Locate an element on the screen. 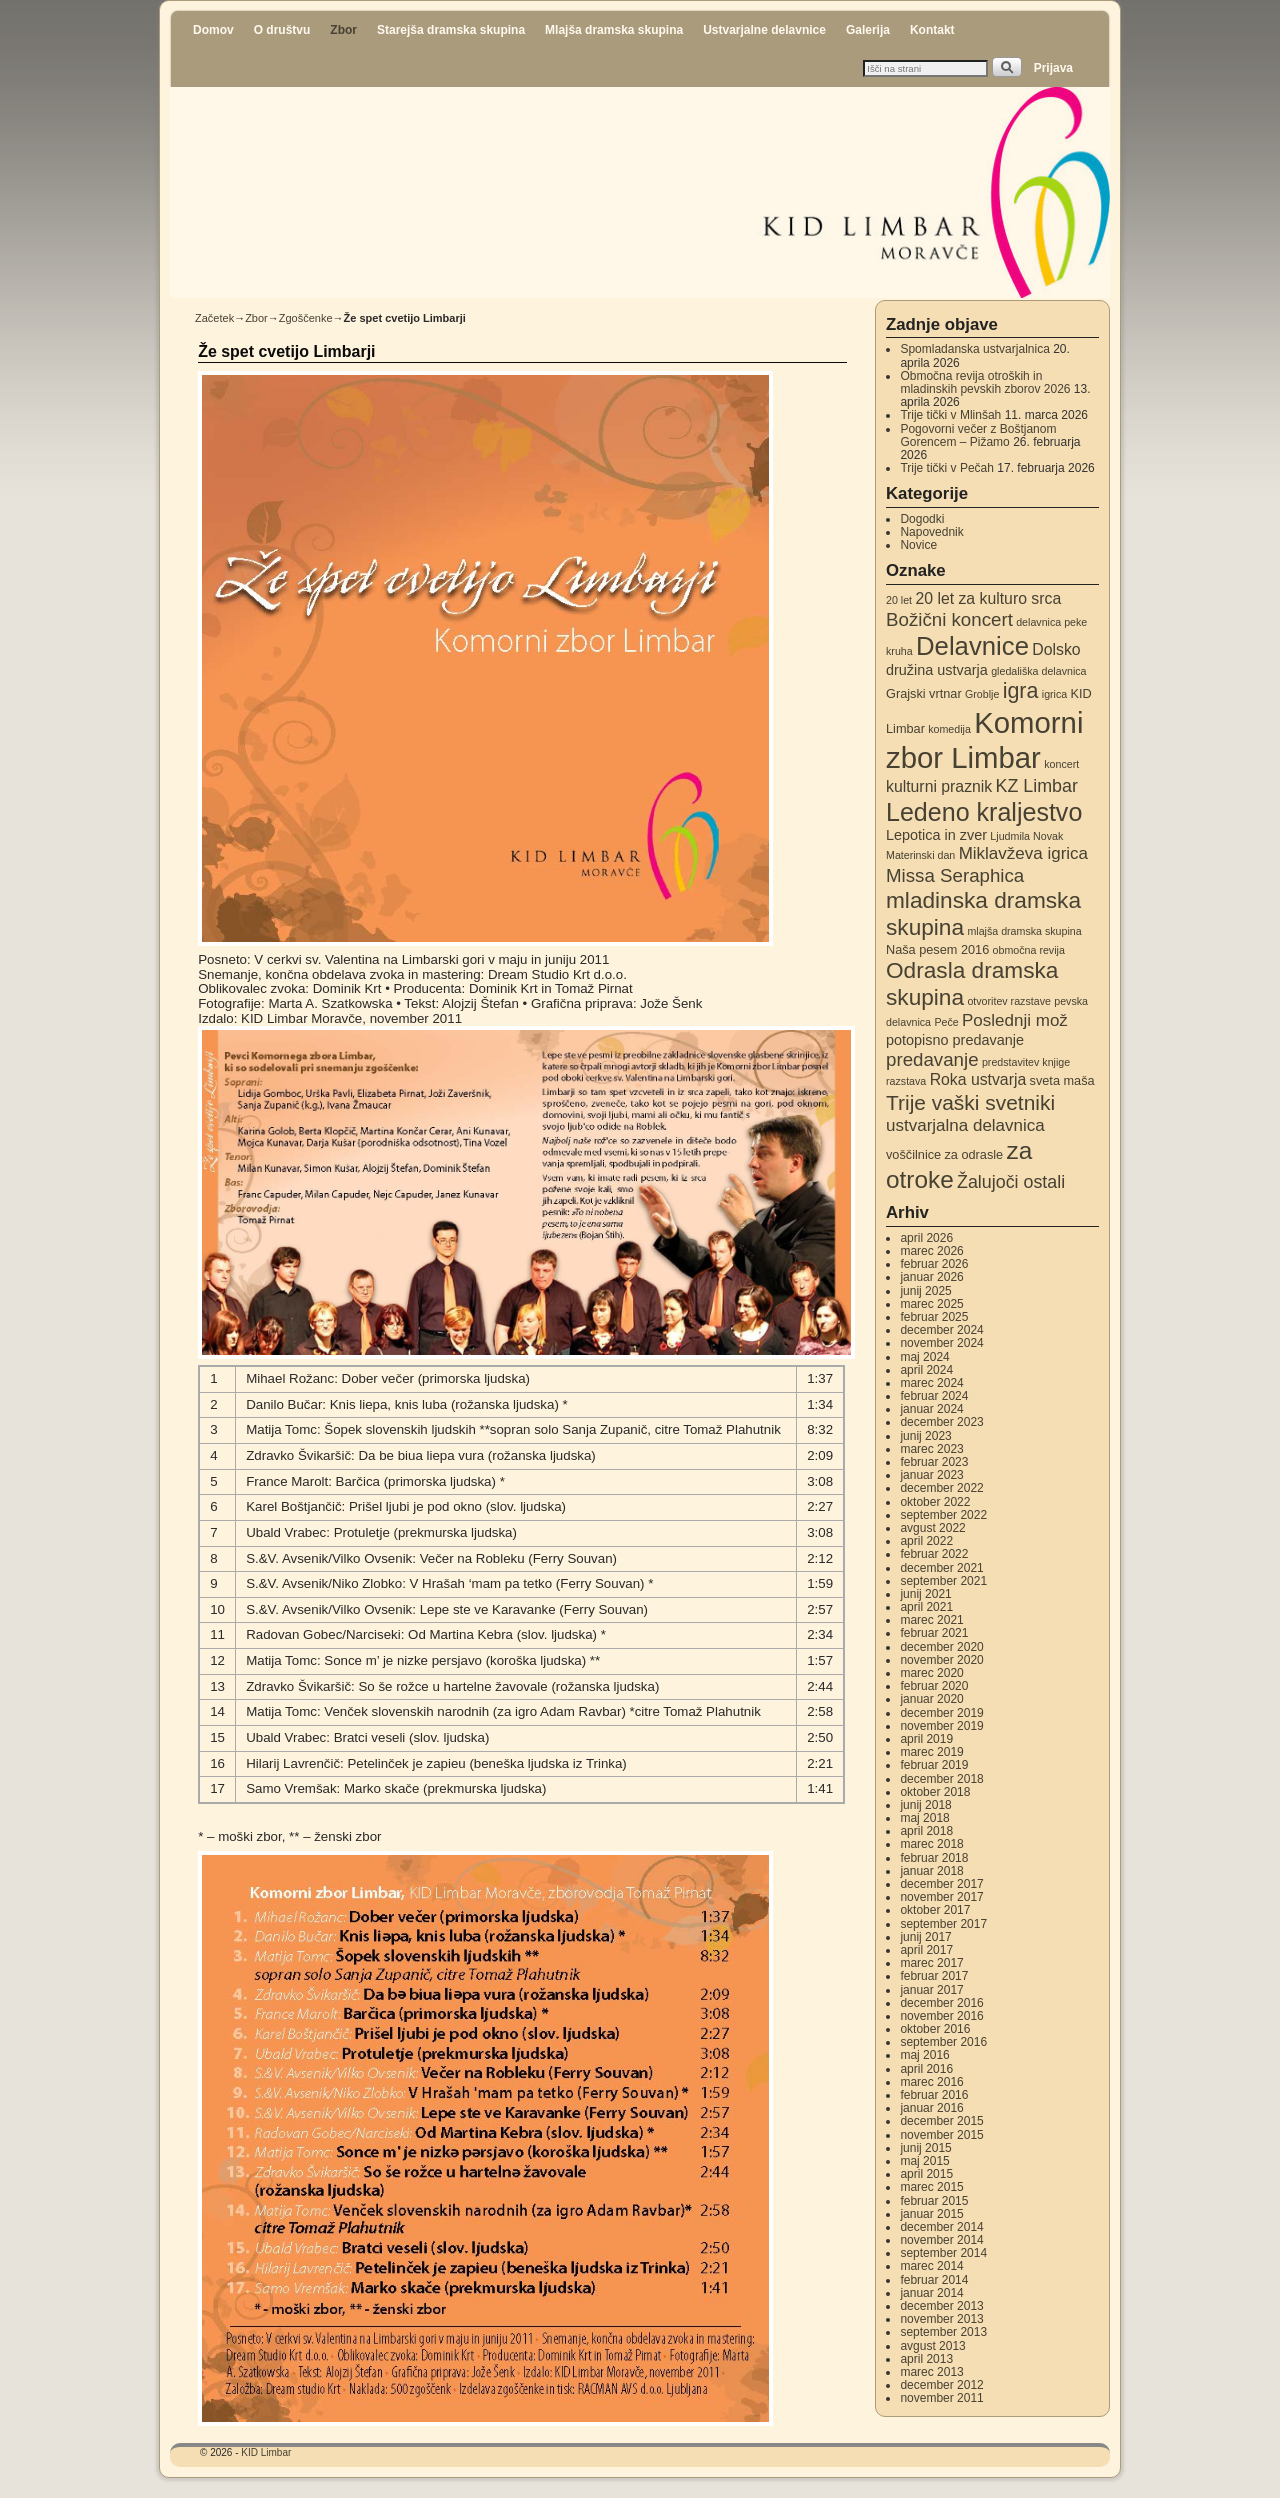 The height and width of the screenshot is (2498, 1280). januar 2024 is located at coordinates (931, 1409).